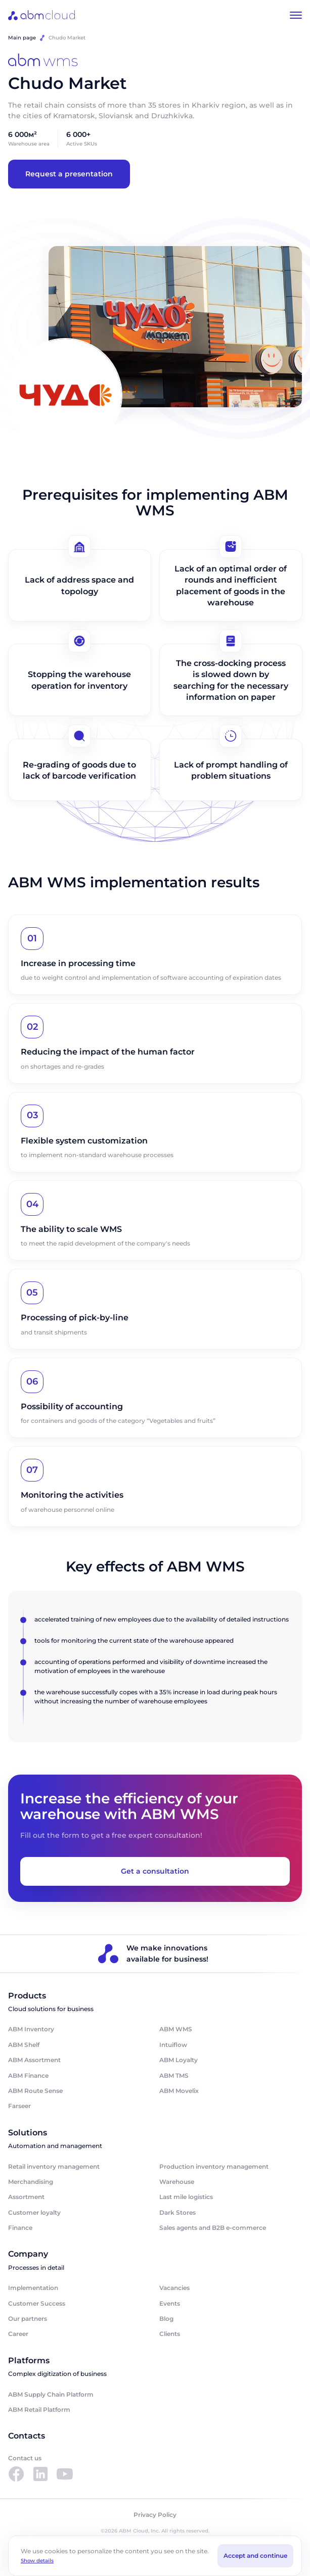 Image resolution: width=310 pixels, height=2576 pixels. What do you see at coordinates (174, 2075) in the screenshot?
I see `ABM TMS` at bounding box center [174, 2075].